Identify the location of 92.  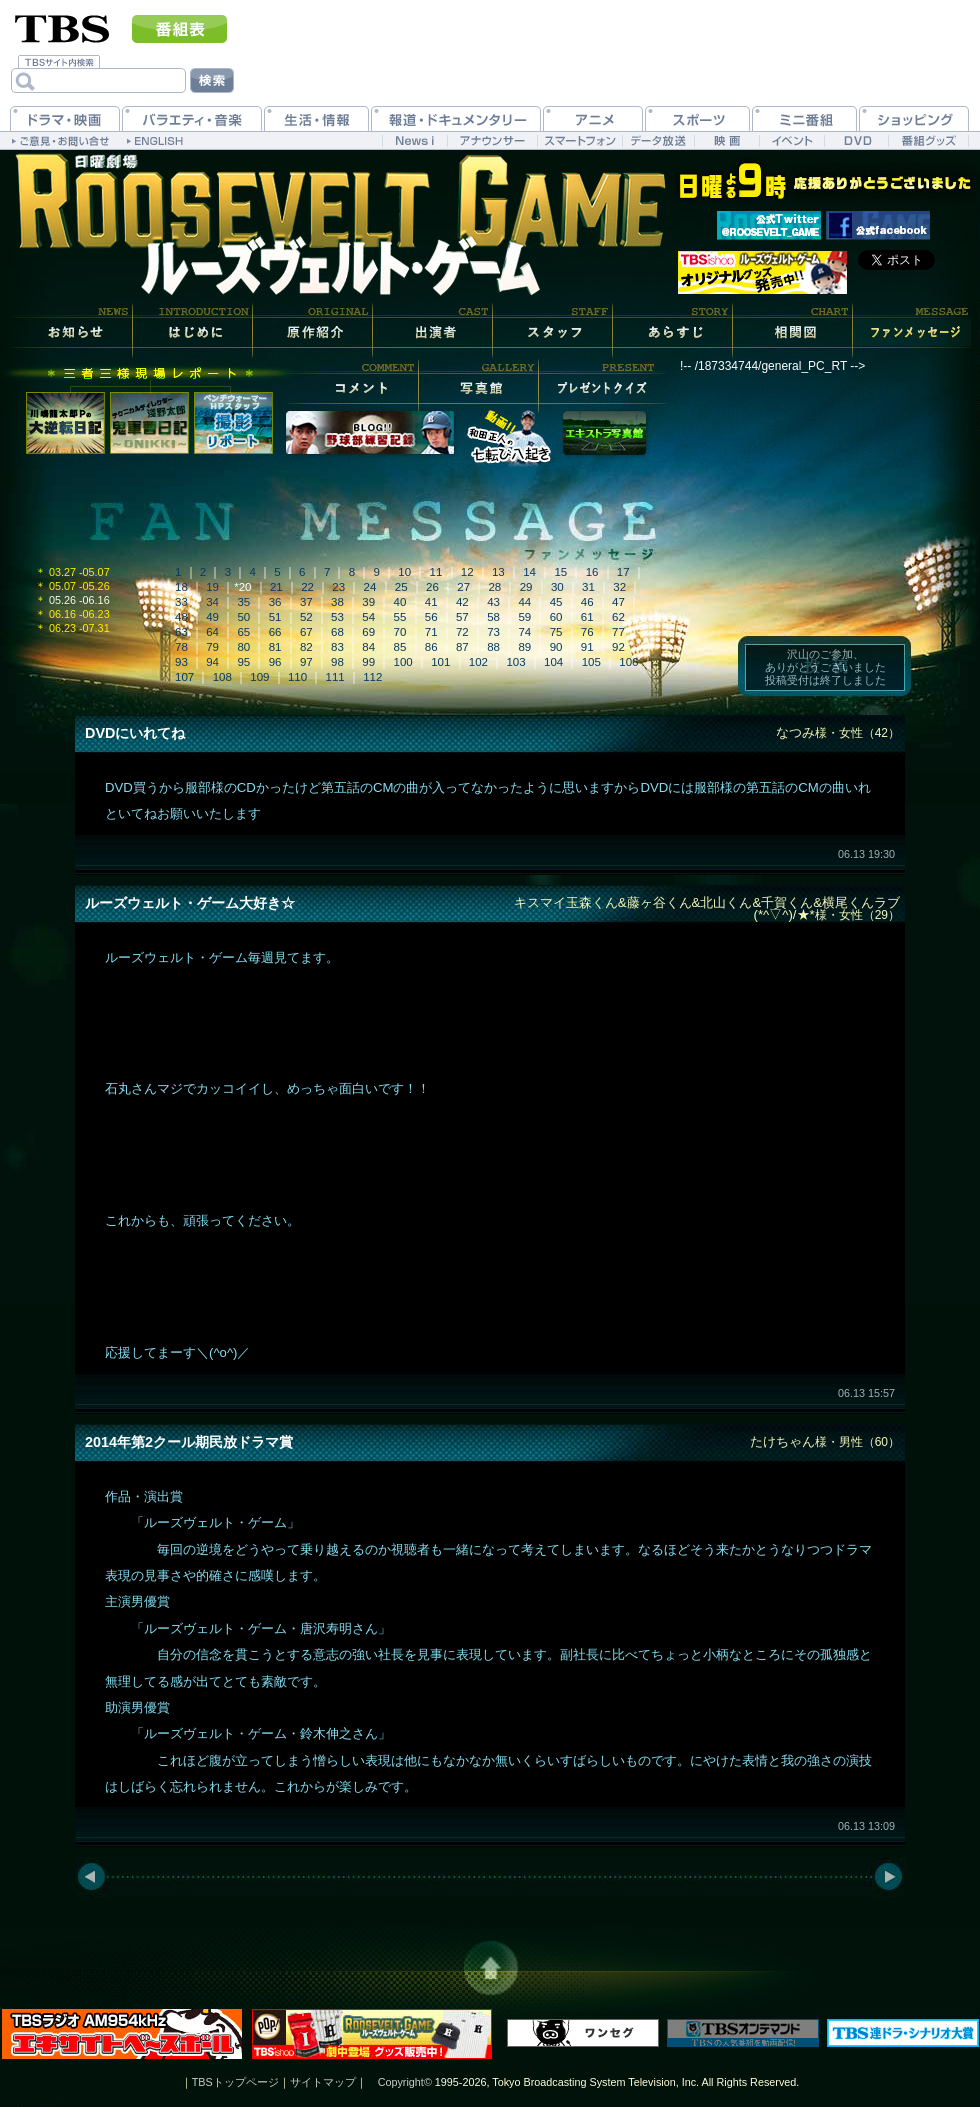
(618, 647).